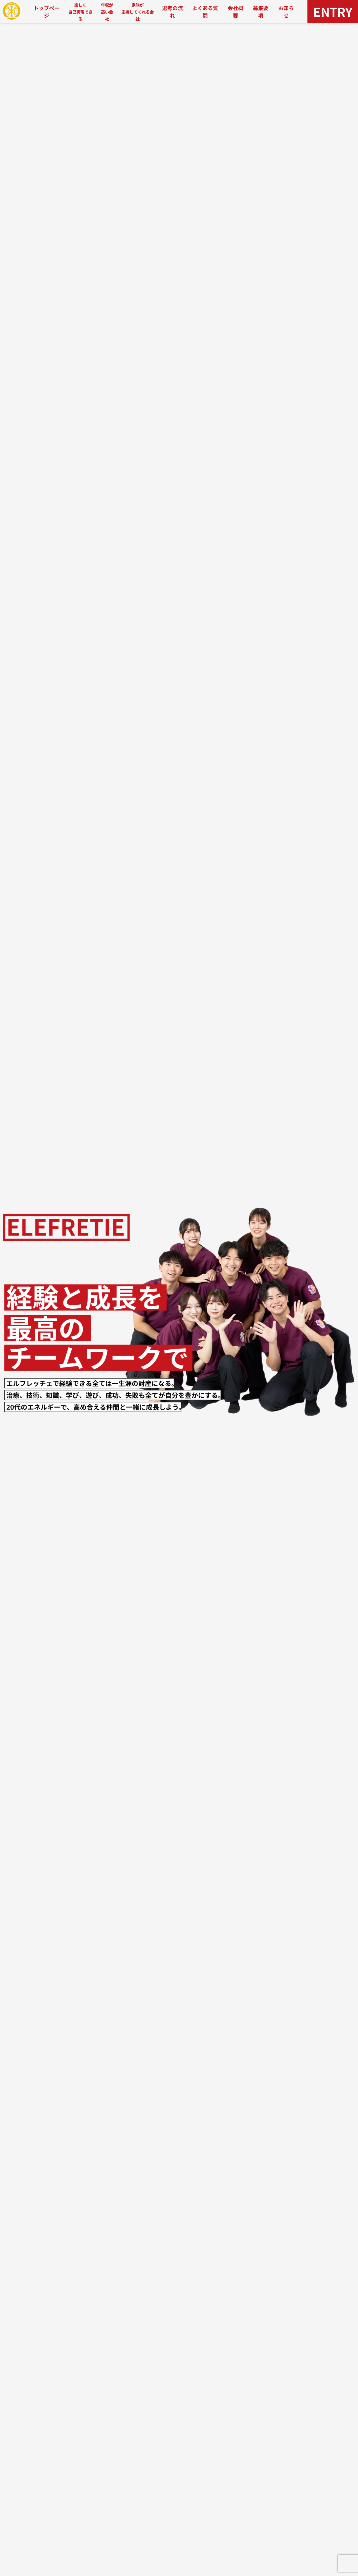 The image size is (358, 2576). What do you see at coordinates (286, 11) in the screenshot?
I see `お知らせ` at bounding box center [286, 11].